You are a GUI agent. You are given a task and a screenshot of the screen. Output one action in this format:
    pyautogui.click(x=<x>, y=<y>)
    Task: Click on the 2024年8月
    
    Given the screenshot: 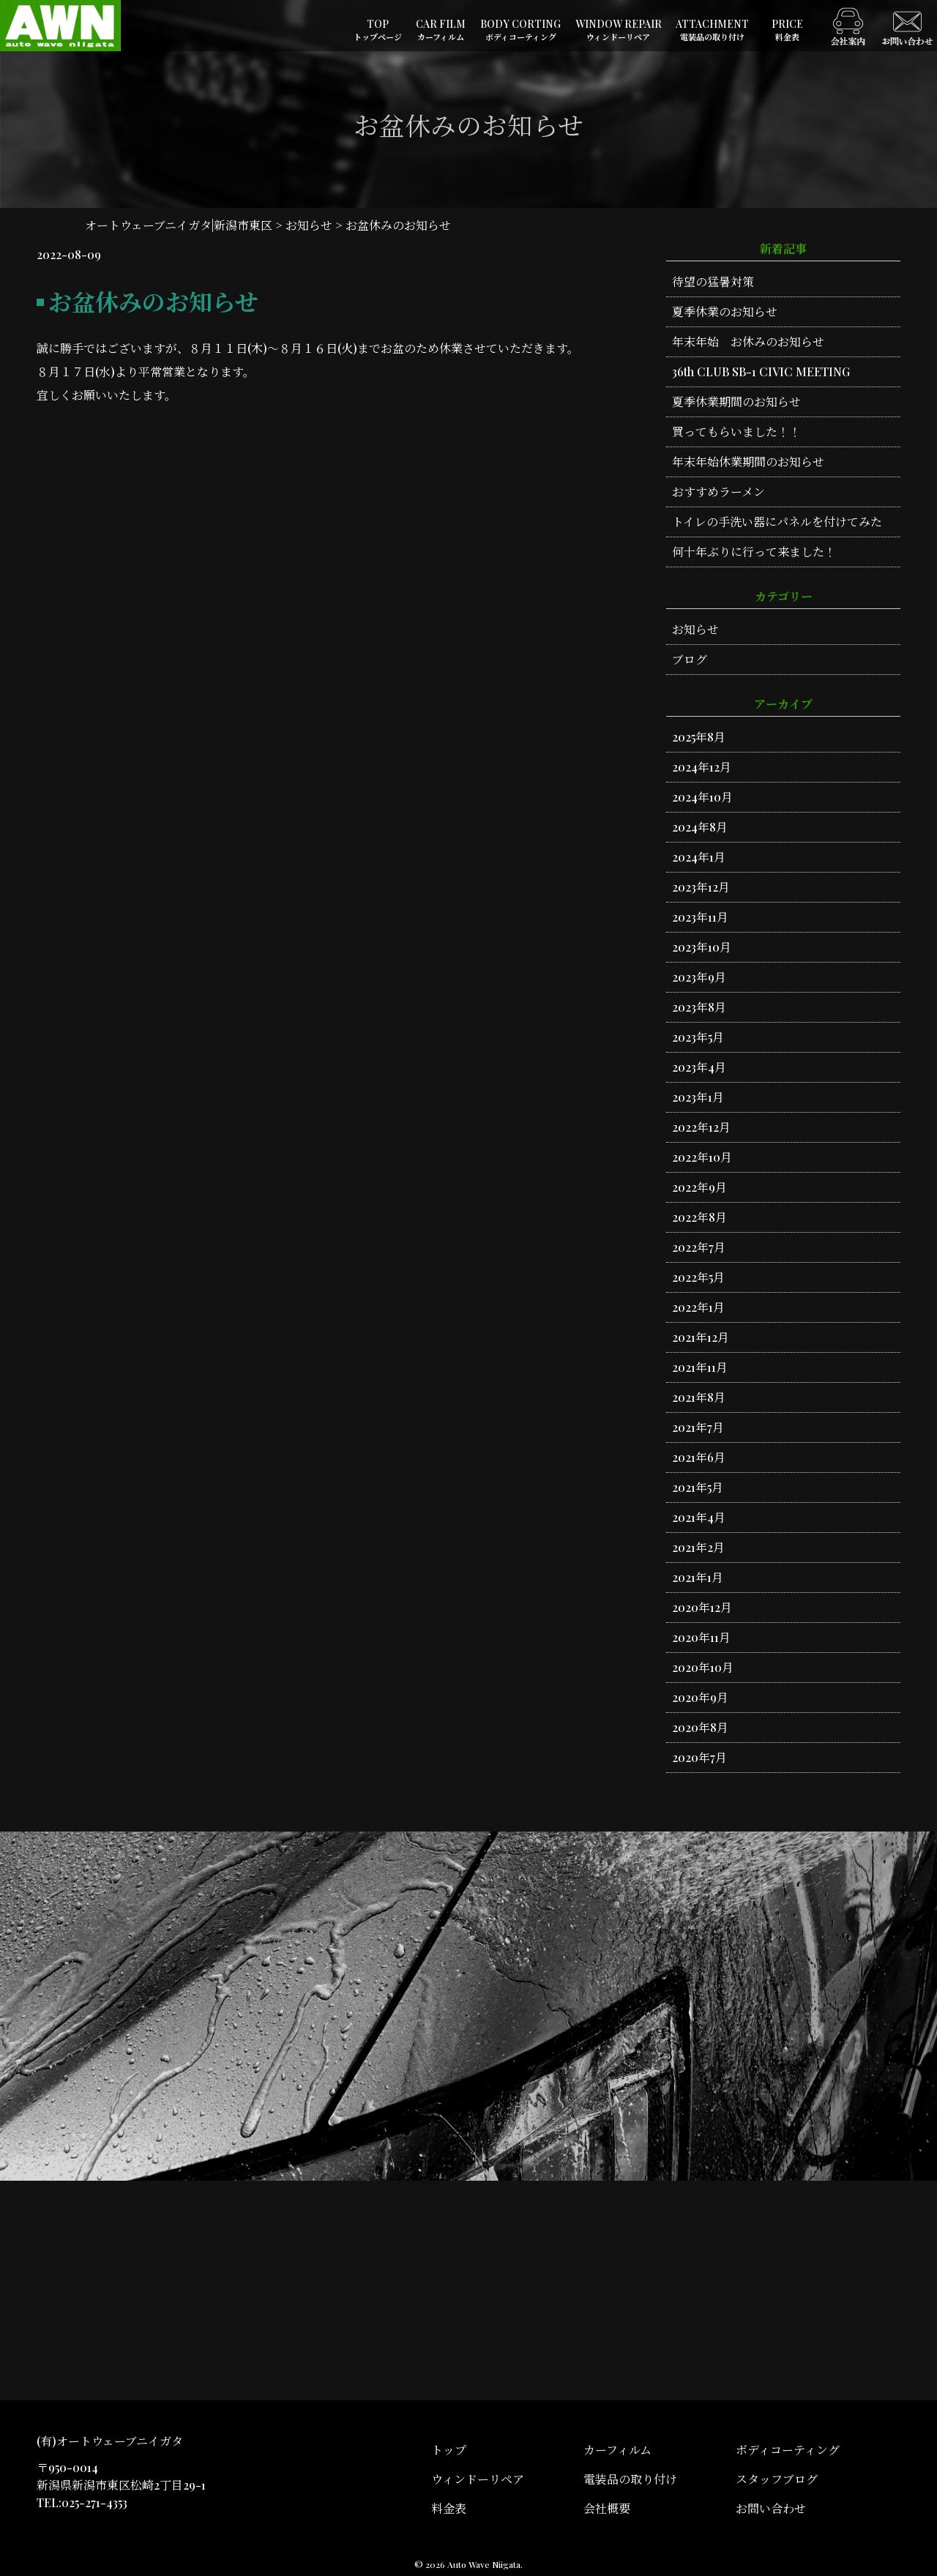 What is the action you would take?
    pyautogui.click(x=700, y=827)
    